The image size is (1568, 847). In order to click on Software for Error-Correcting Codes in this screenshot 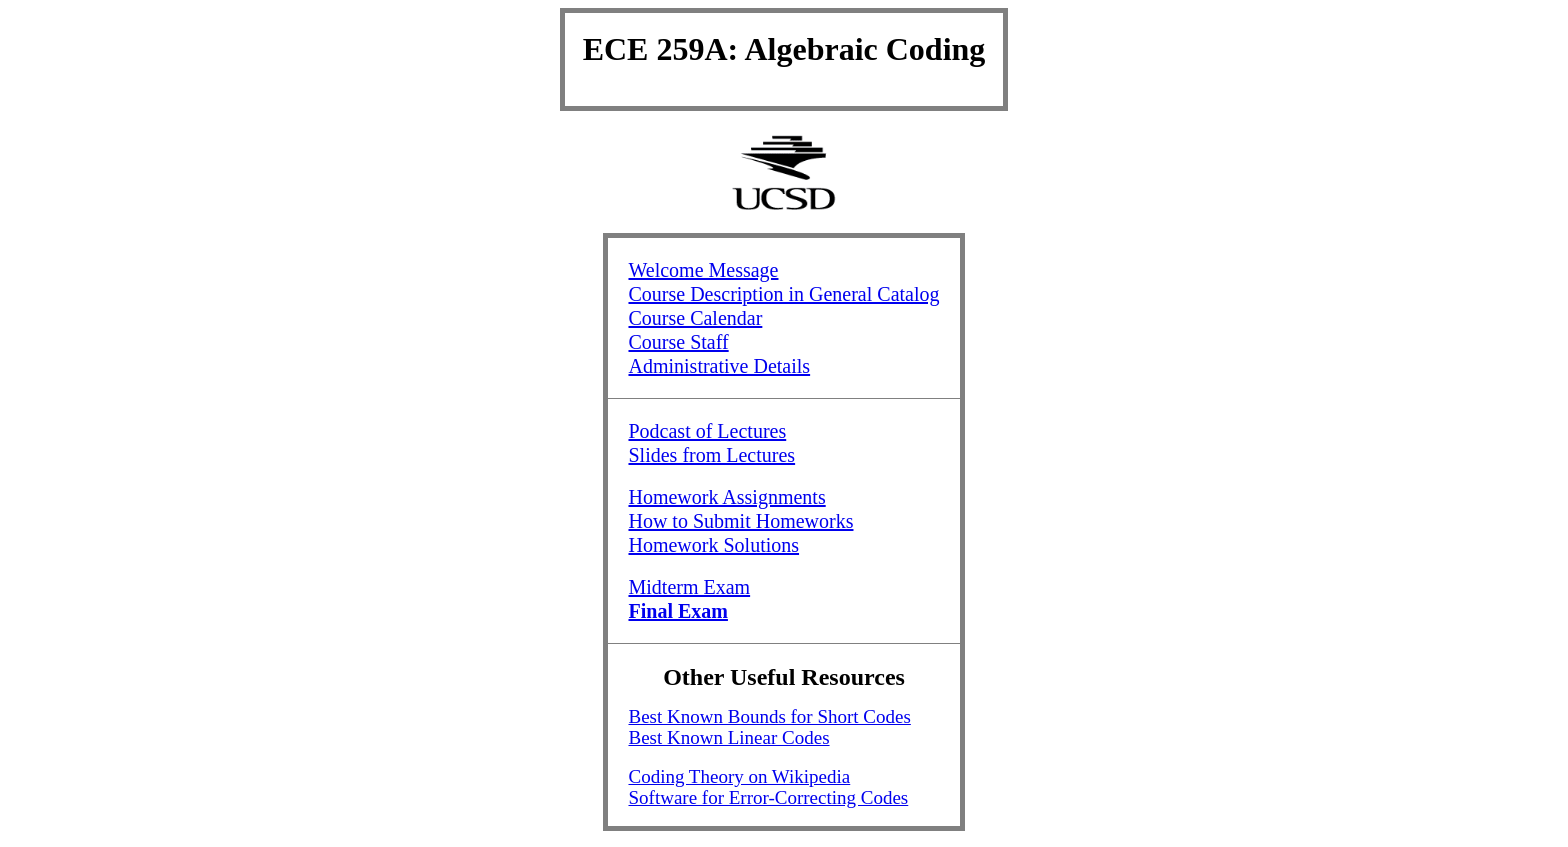, I will do `click(768, 797)`.